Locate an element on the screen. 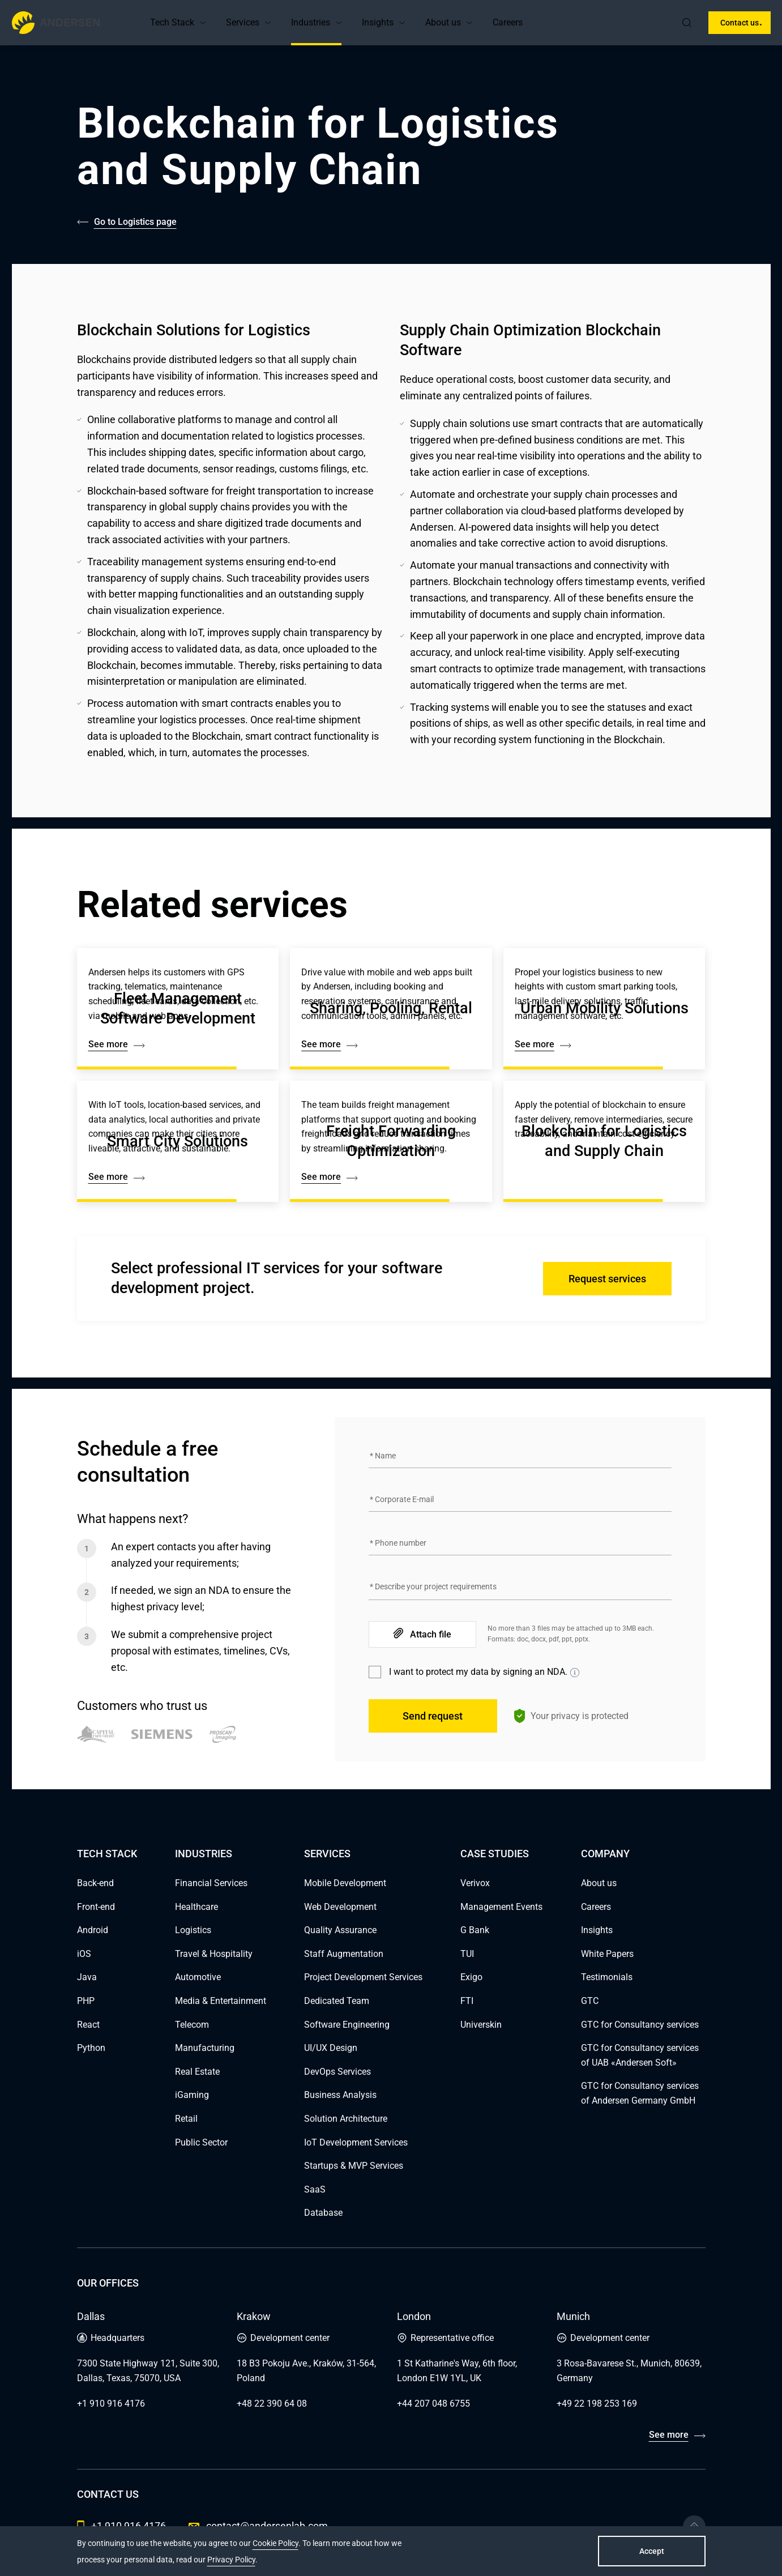 Image resolution: width=782 pixels, height=2576 pixels. Exigo is located at coordinates (471, 1977).